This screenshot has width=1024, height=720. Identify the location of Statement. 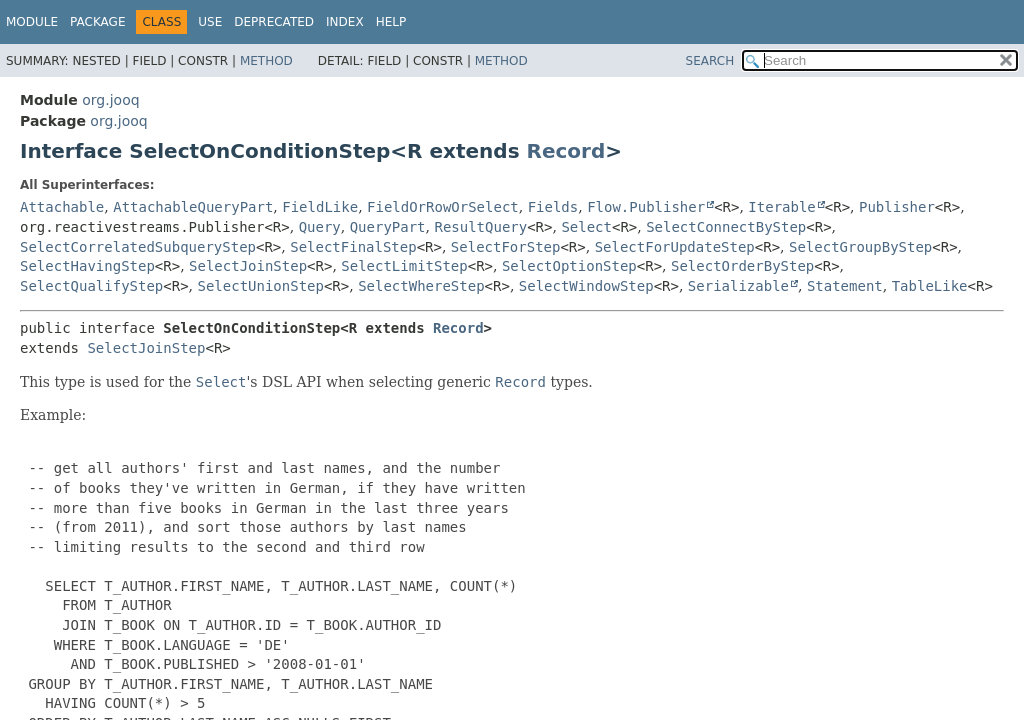
(845, 286).